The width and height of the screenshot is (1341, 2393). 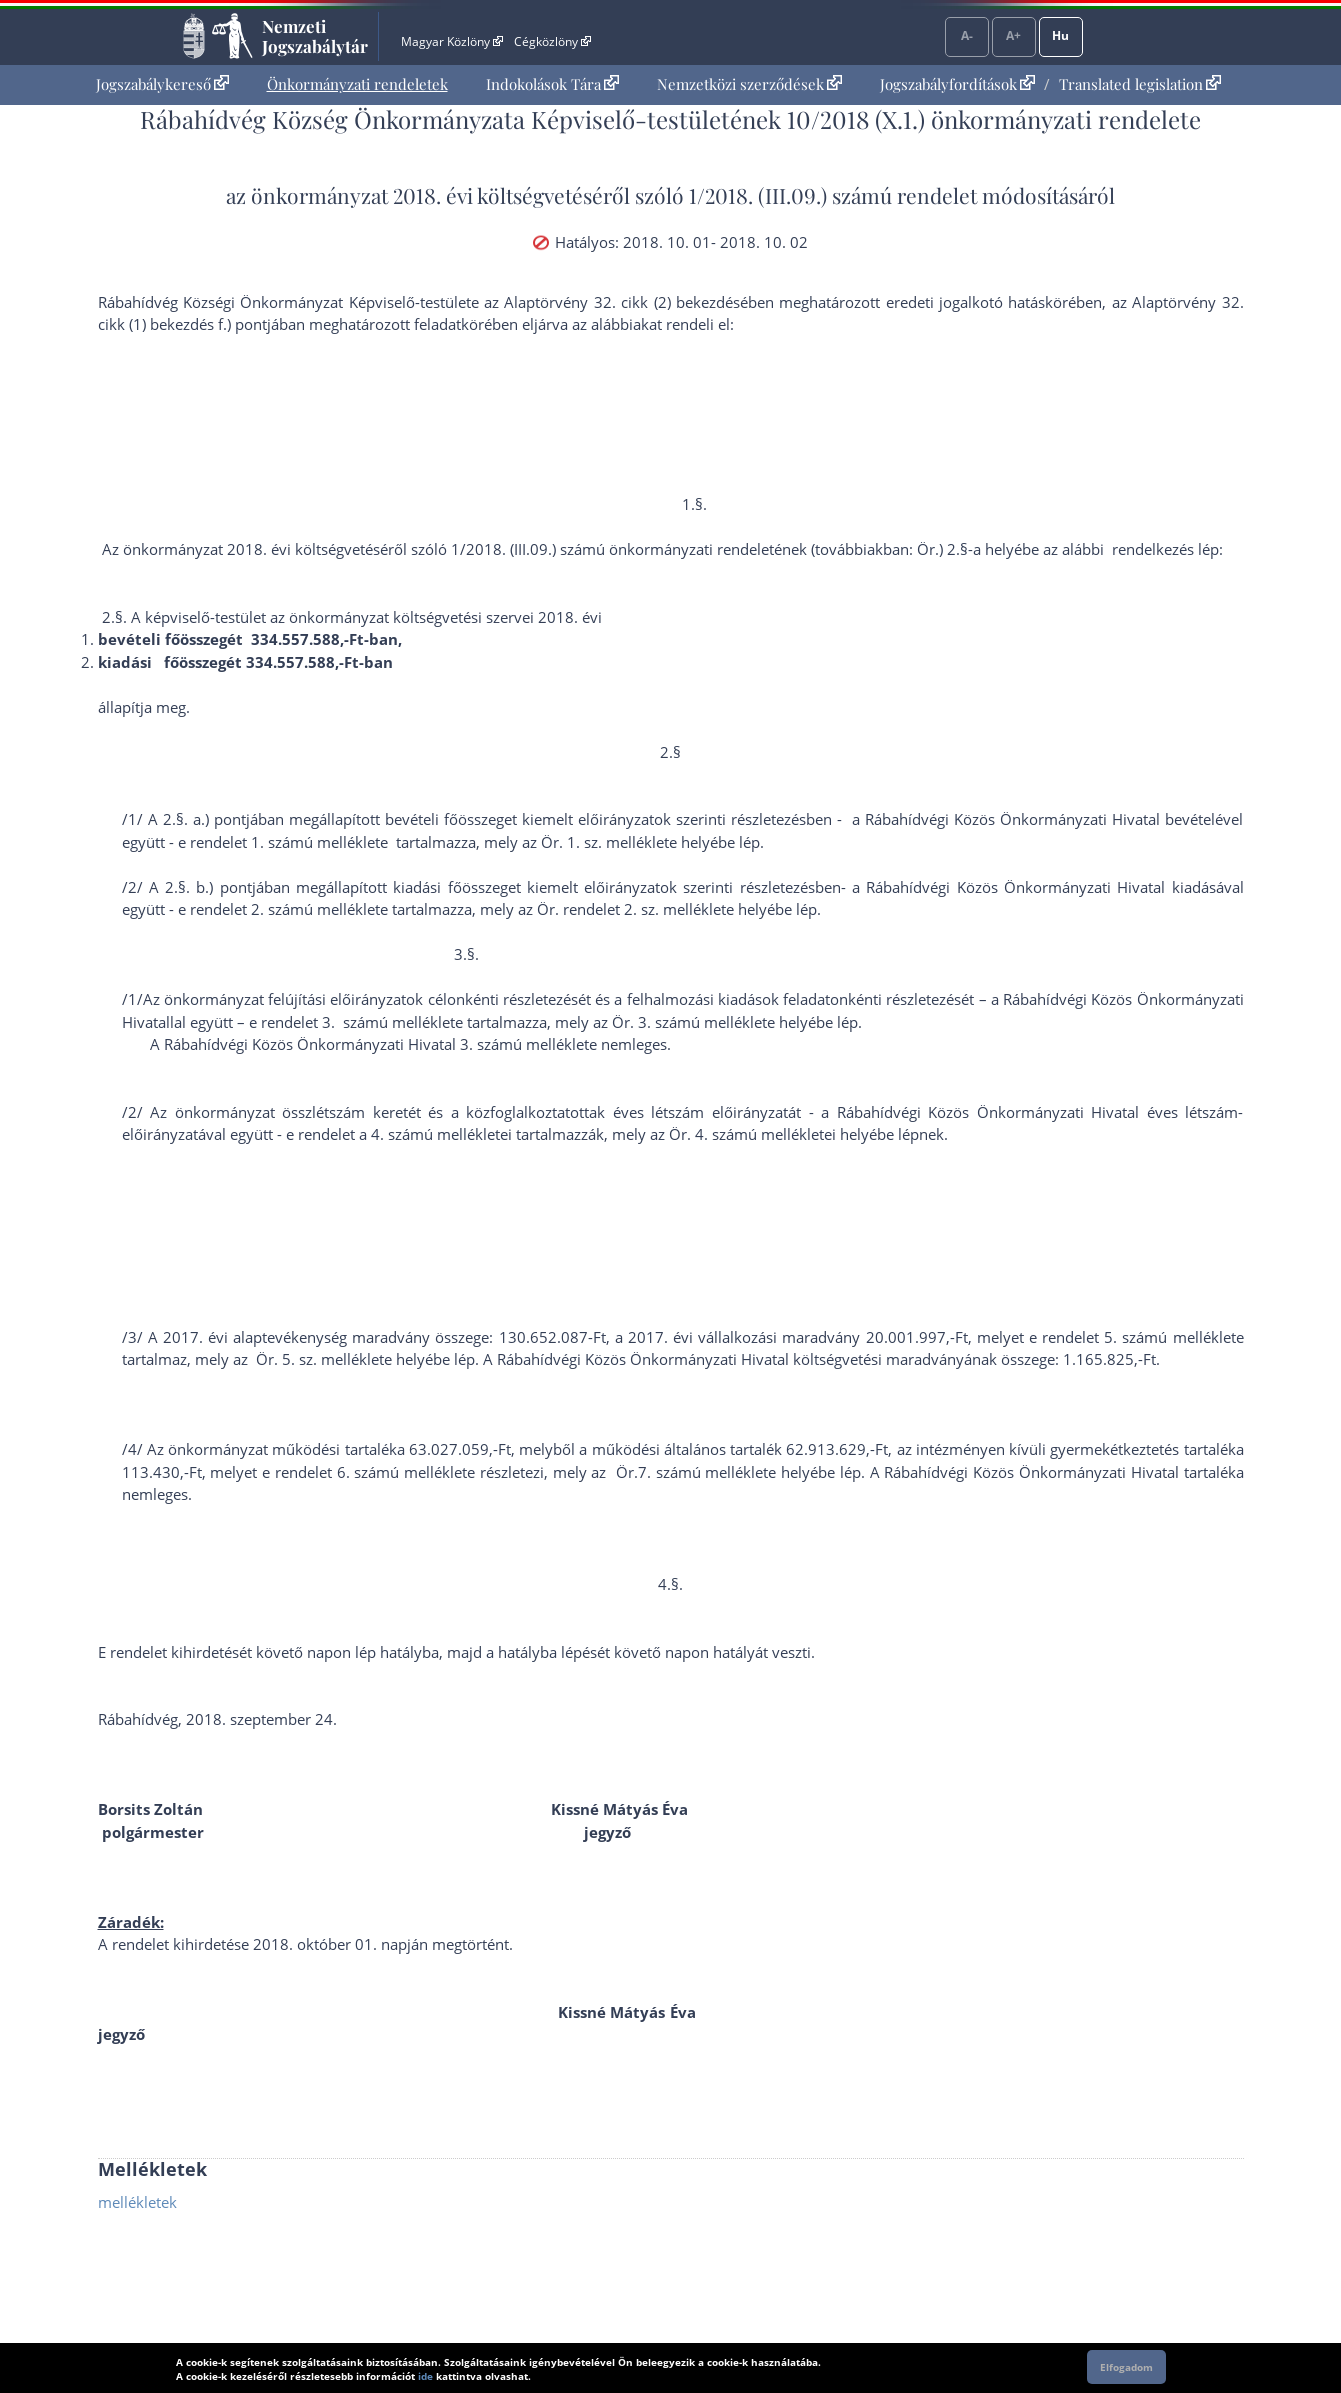 I want to click on Elfogadom, so click(x=1126, y=2367).